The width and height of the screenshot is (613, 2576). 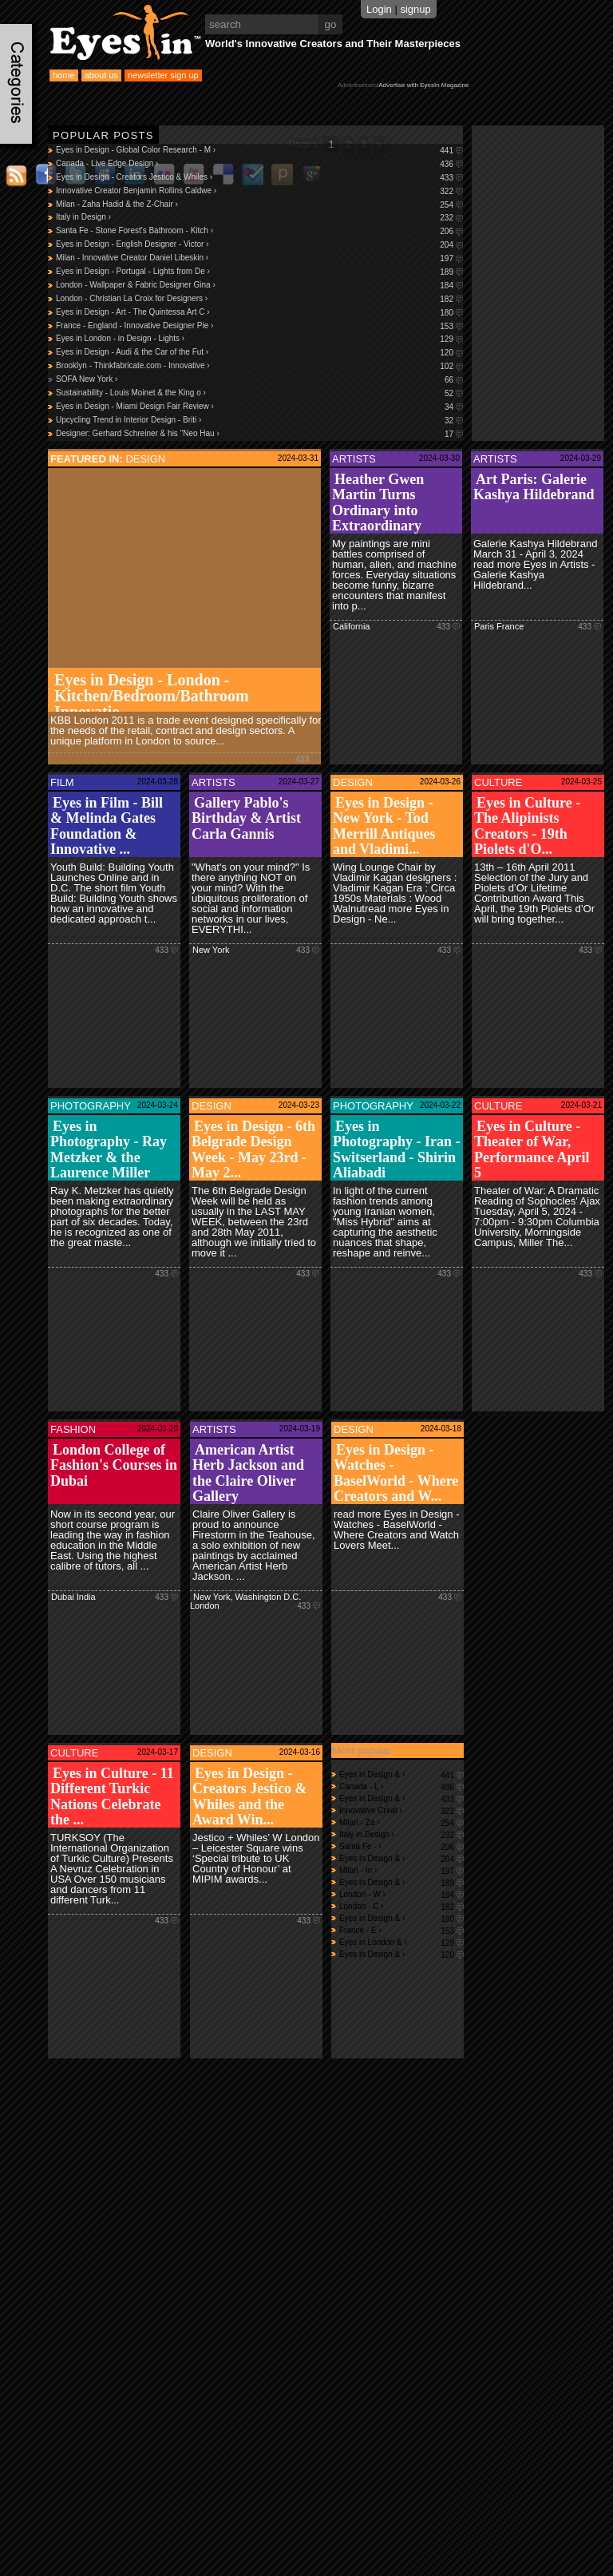 I want to click on Eyes in Design - Miami Design Fair Review ›, so click(x=259, y=407).